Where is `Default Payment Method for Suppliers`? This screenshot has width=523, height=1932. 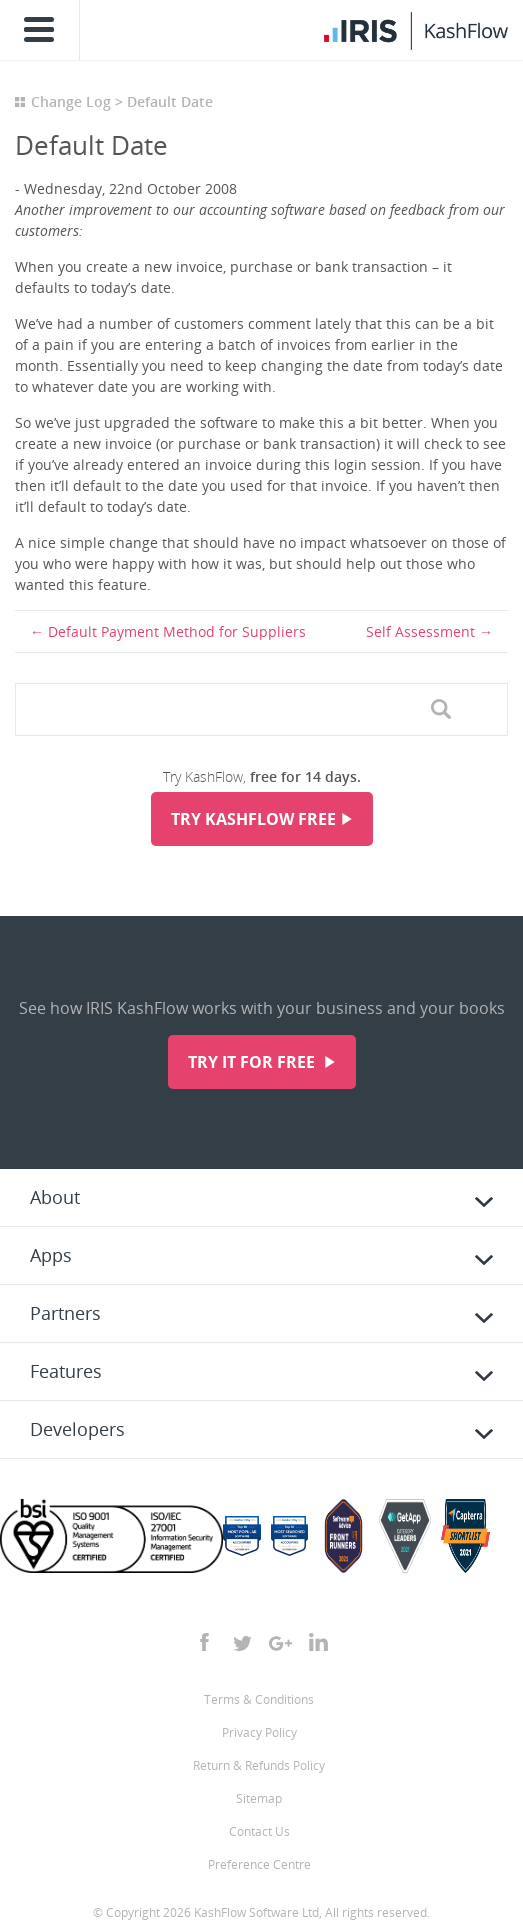
Default Payment Method for Suppliers is located at coordinates (177, 631).